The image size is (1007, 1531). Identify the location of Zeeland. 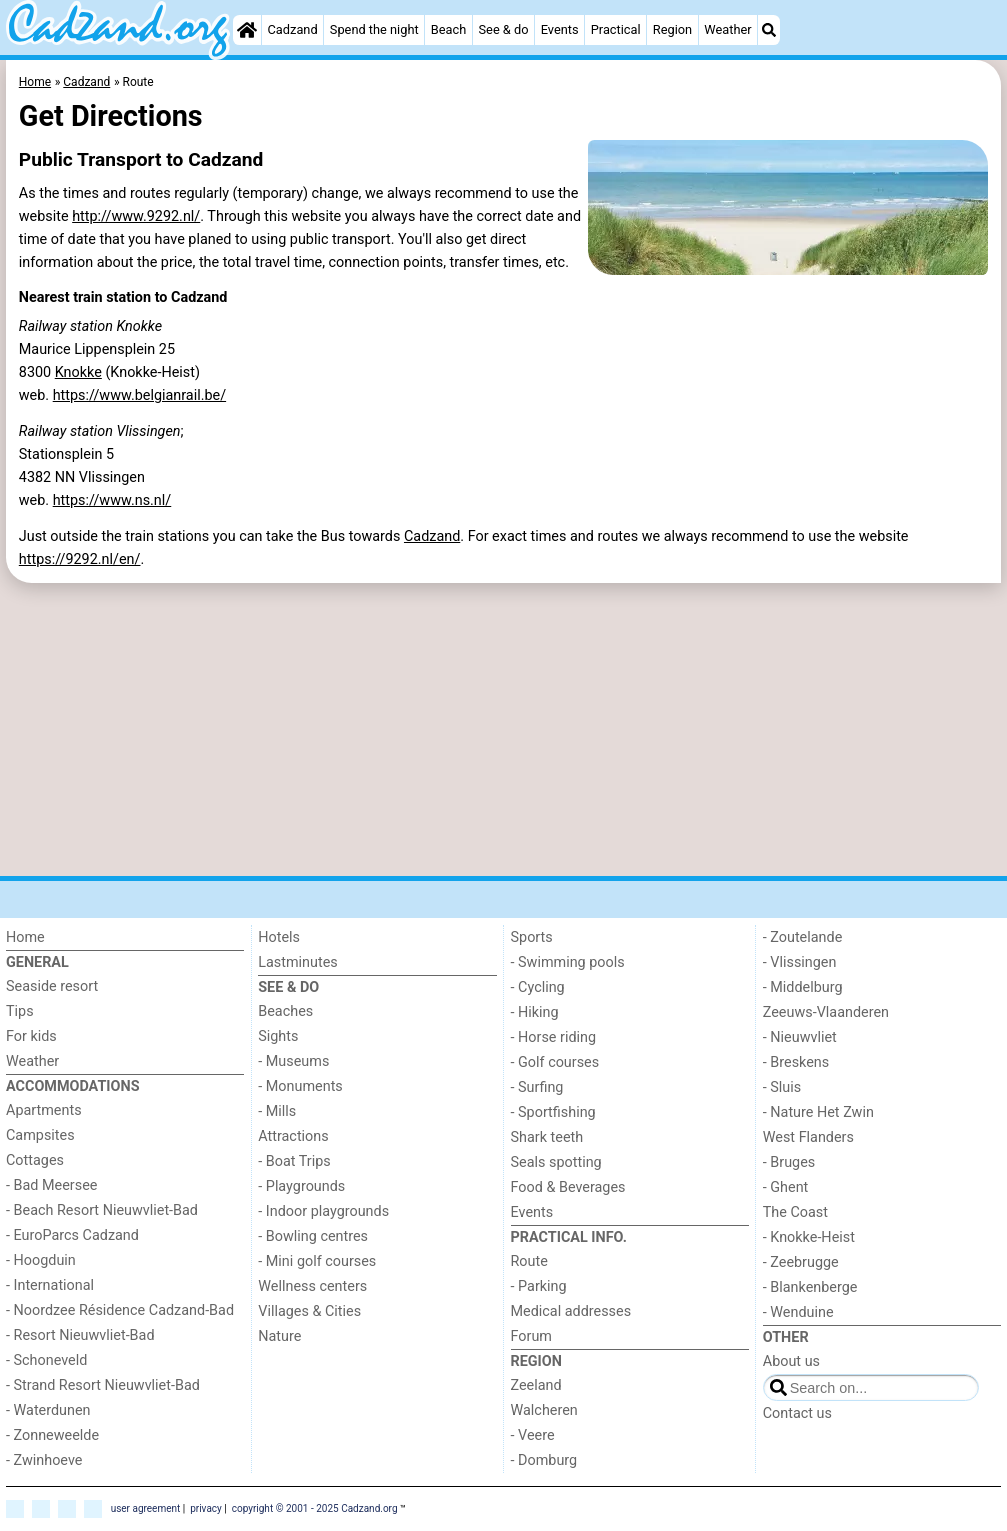
(536, 1385).